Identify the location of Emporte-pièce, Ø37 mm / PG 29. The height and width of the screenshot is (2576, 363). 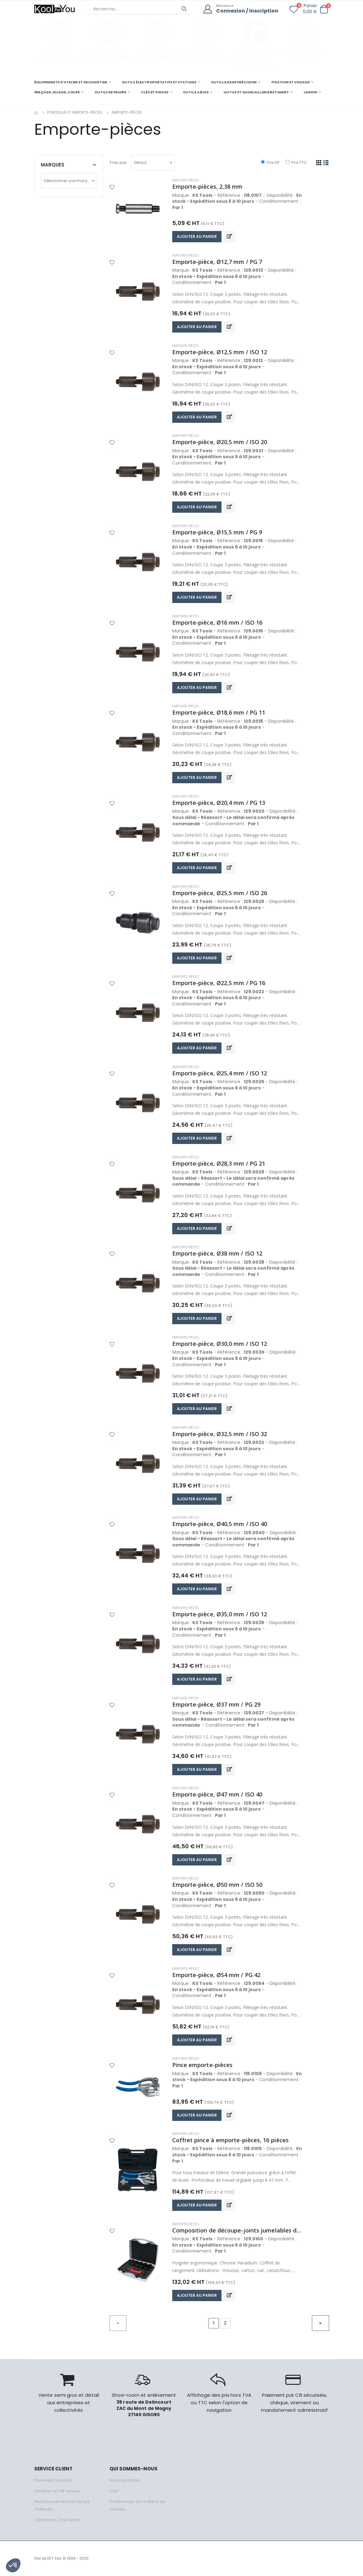
(216, 1704).